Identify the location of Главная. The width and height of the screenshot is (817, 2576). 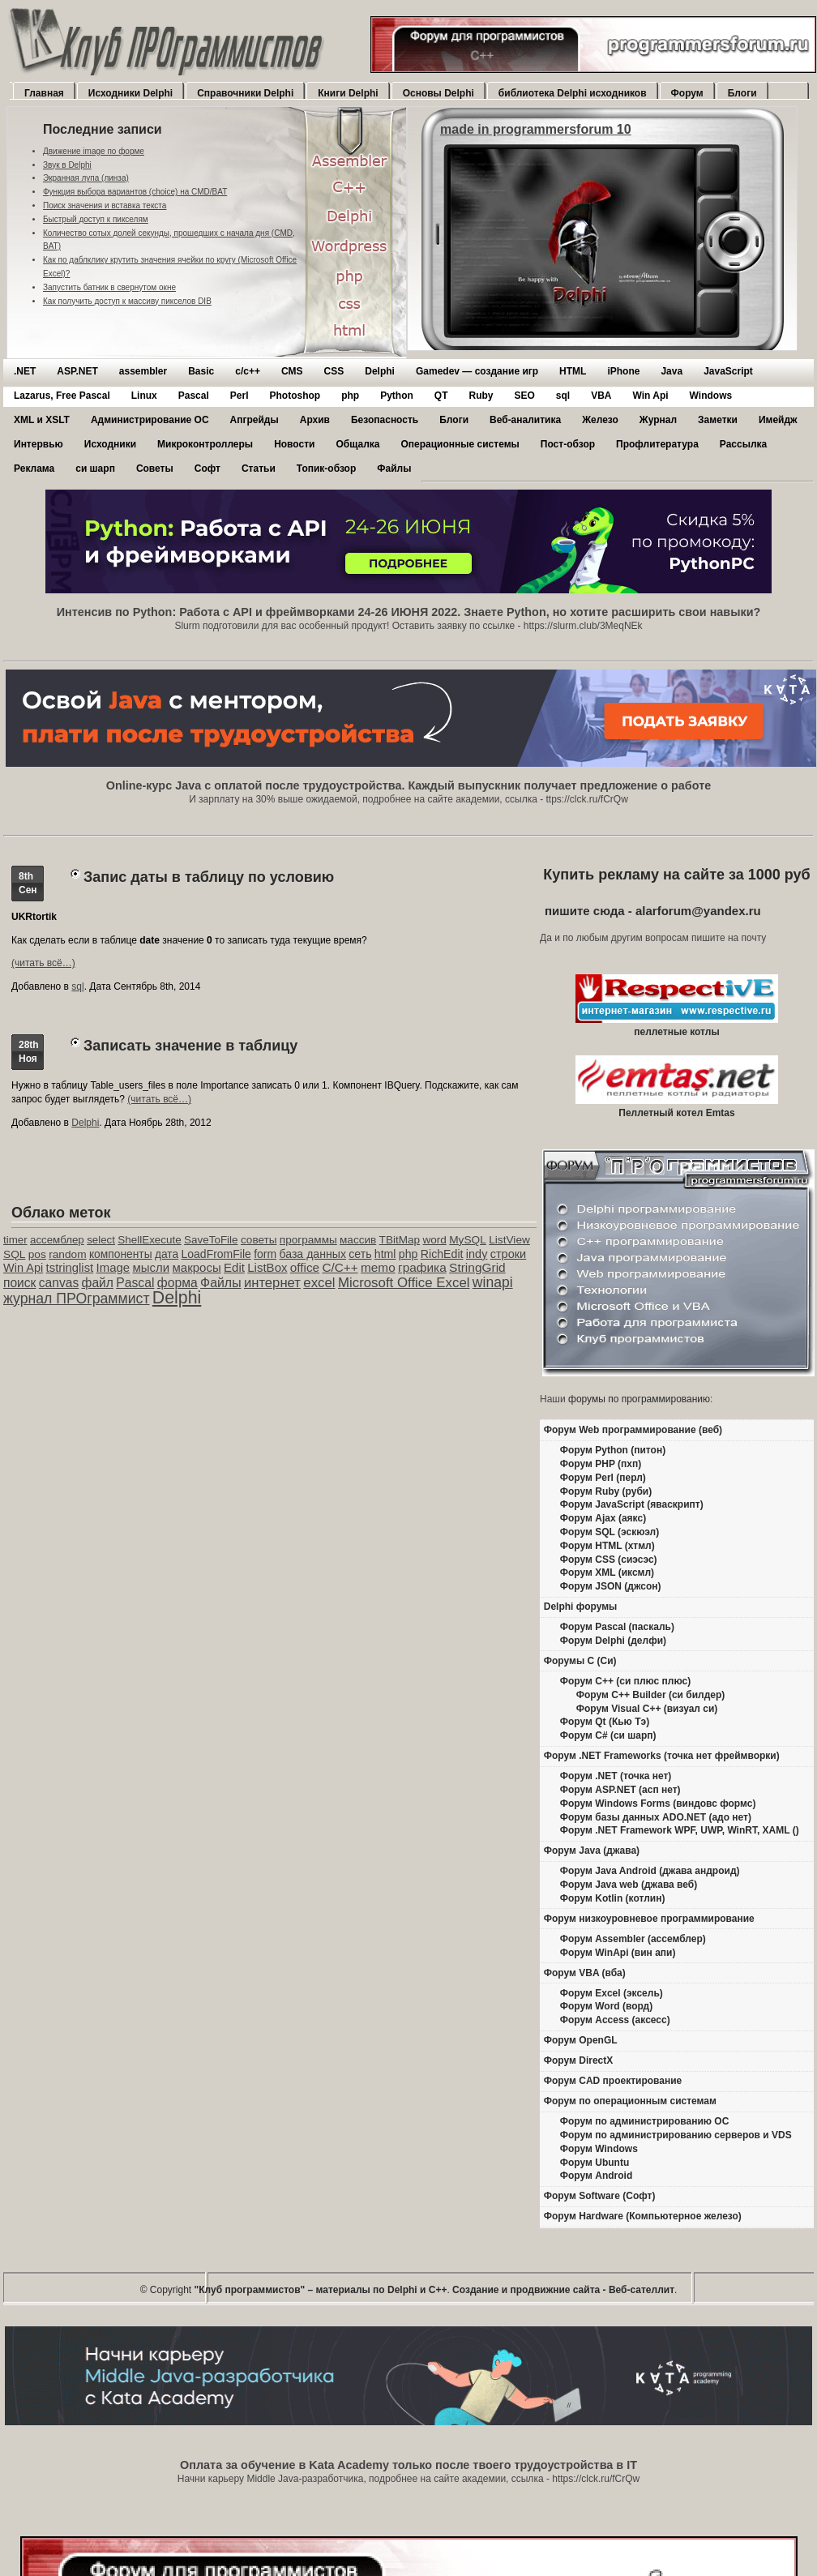
(44, 93).